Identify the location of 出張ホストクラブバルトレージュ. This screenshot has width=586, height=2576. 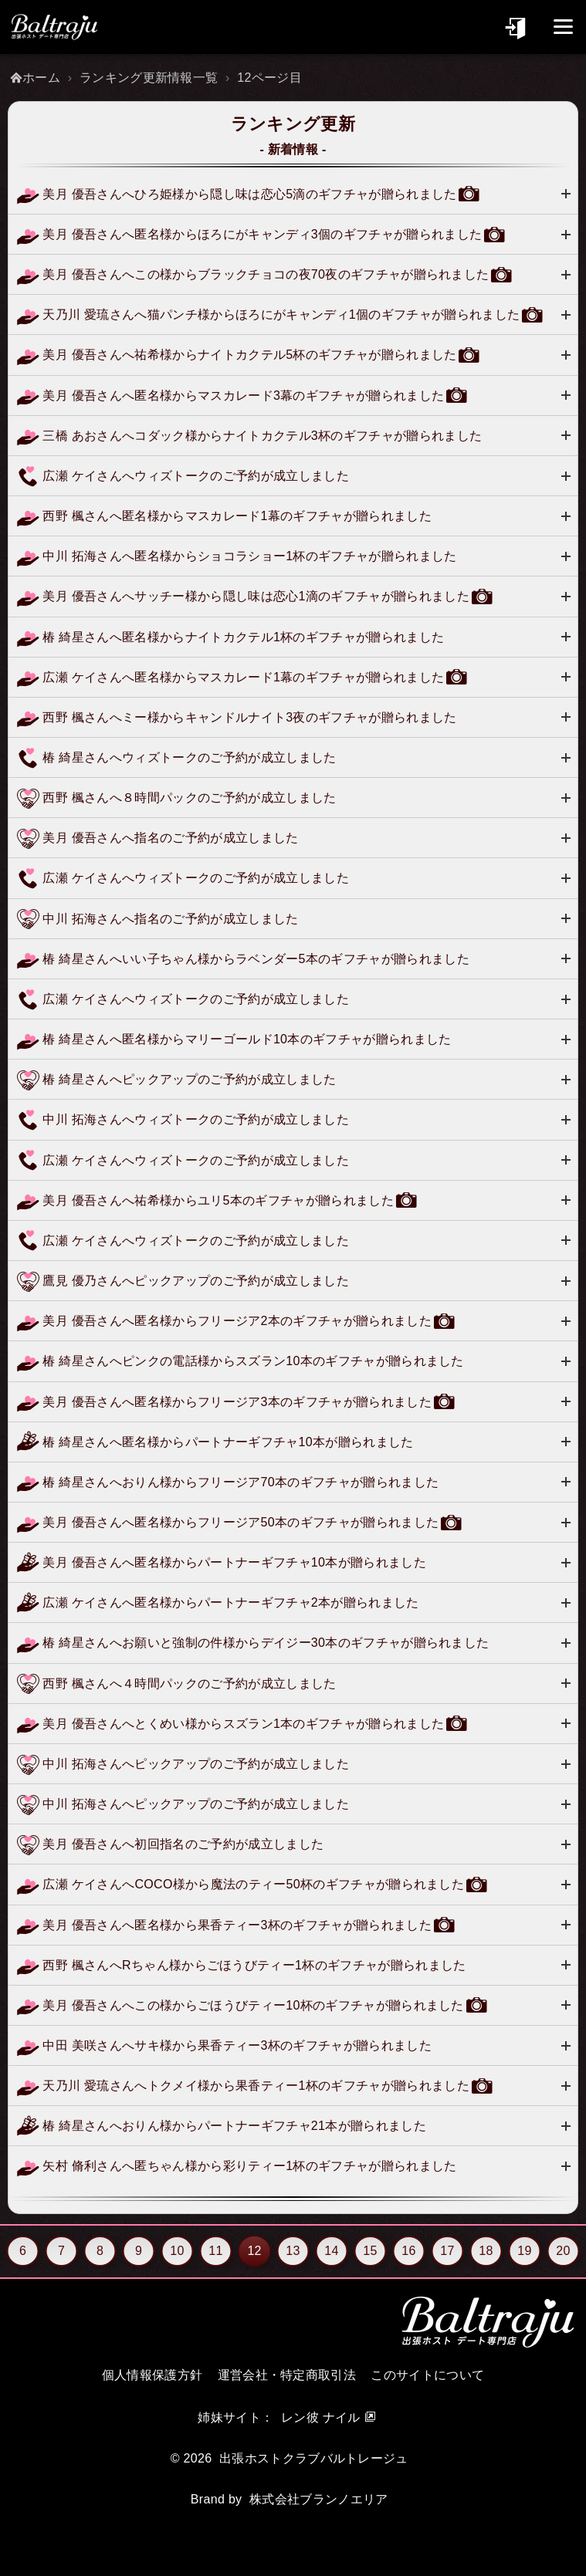
(313, 2458).